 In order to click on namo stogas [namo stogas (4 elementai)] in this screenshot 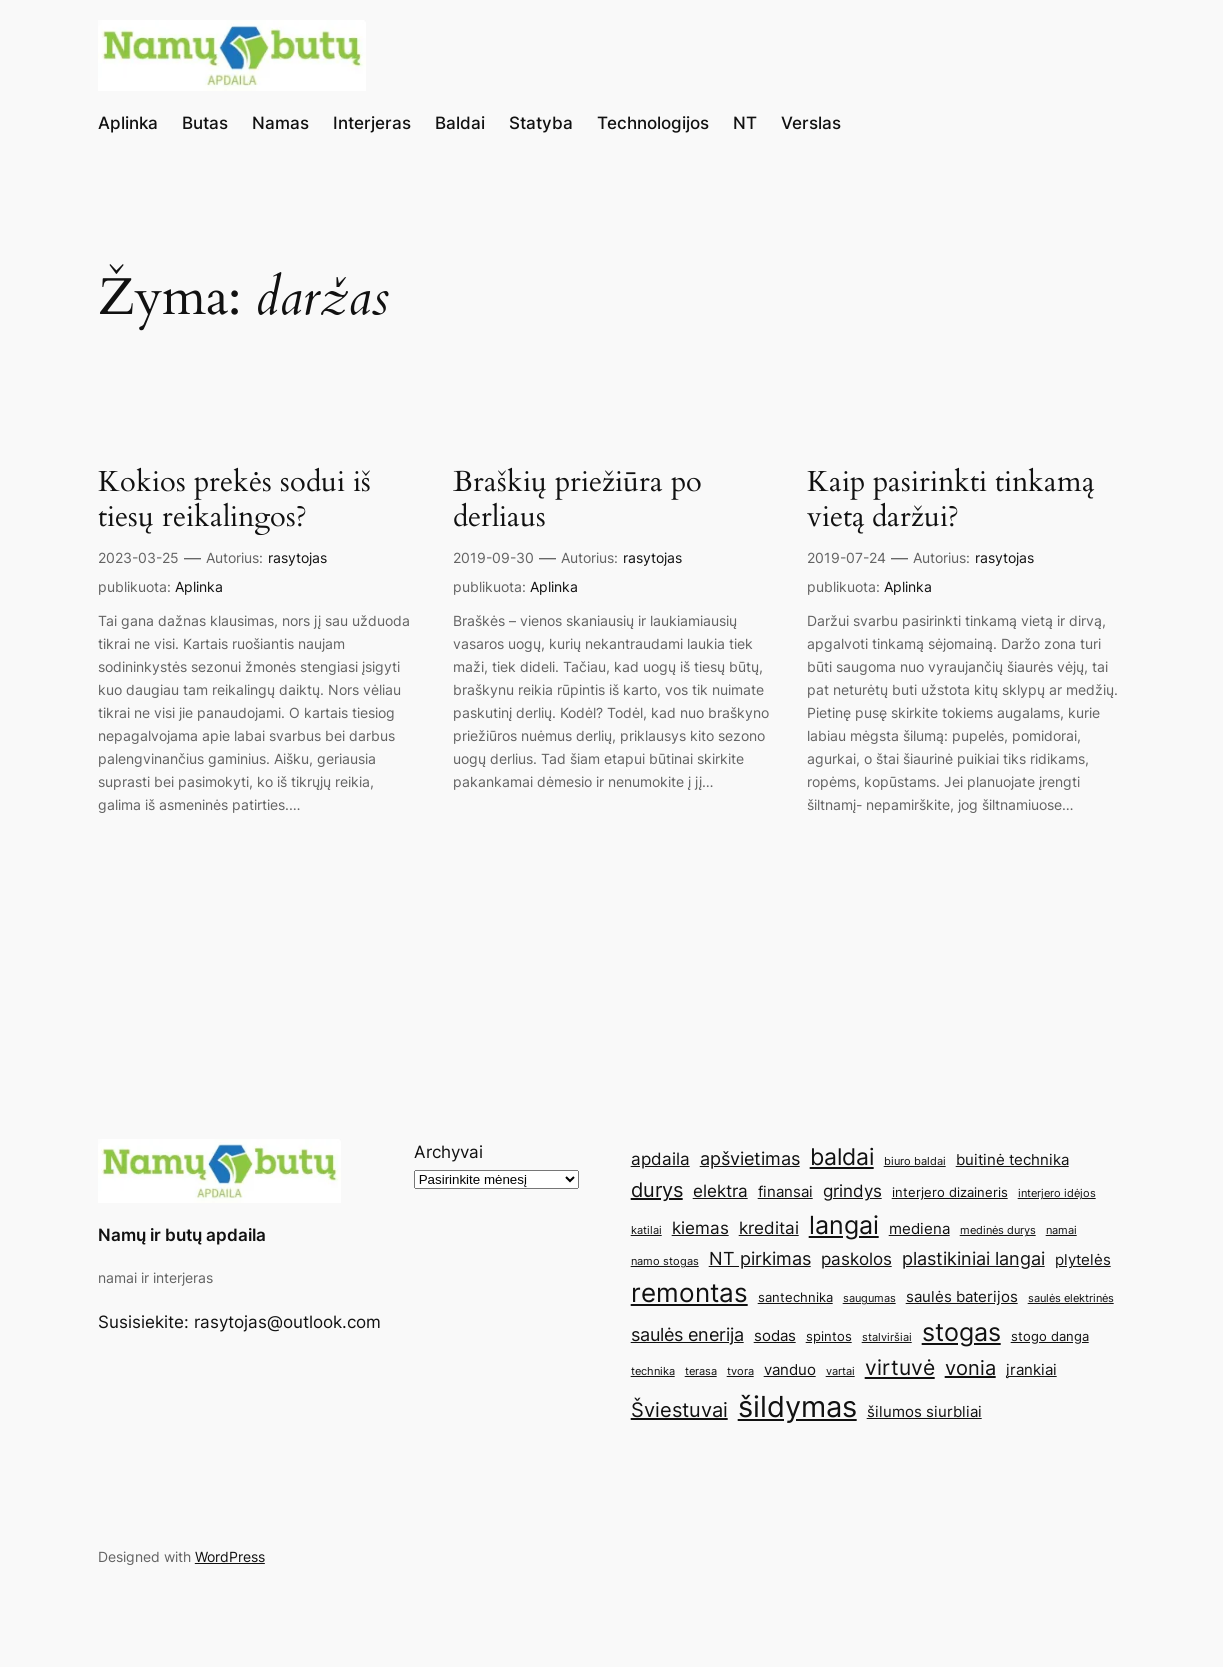, I will do `click(665, 1261)`.